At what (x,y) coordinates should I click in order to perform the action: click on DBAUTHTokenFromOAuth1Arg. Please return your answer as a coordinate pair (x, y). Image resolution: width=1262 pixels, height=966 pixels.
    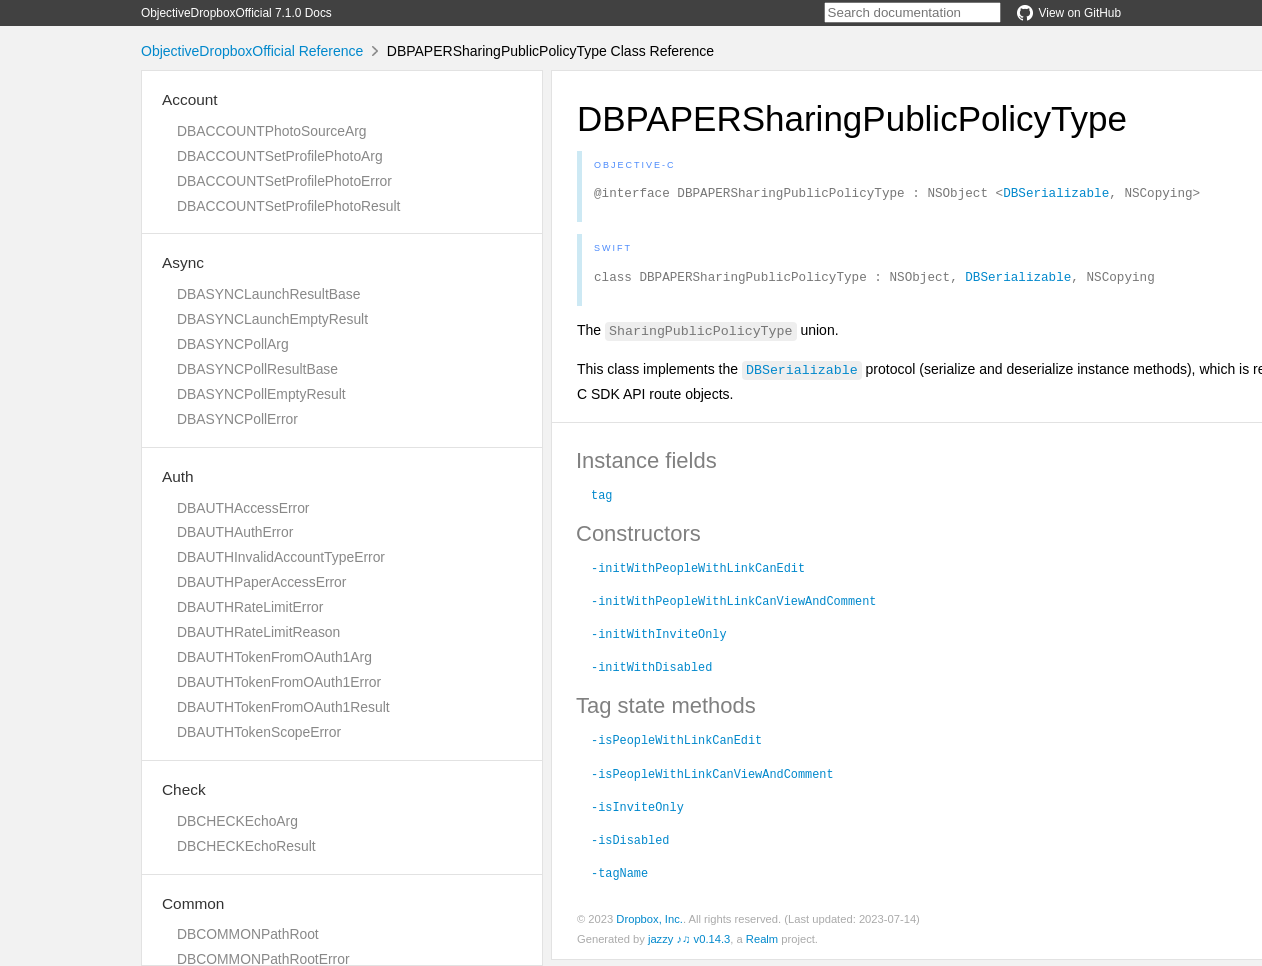
    Looking at the image, I should click on (274, 657).